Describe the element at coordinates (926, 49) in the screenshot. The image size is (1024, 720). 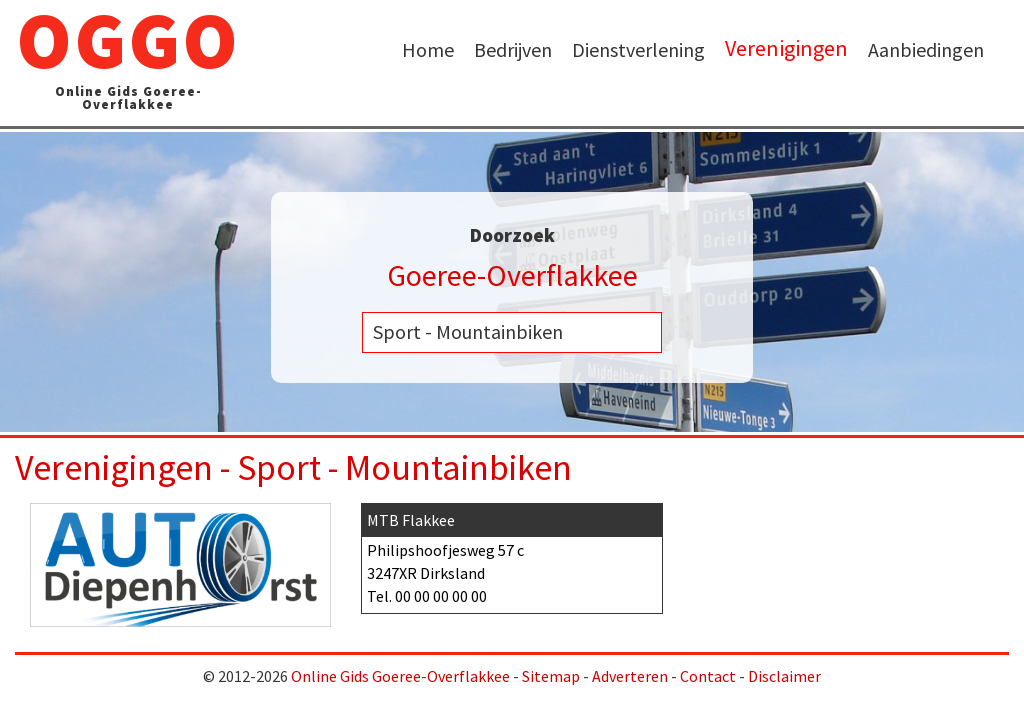
I see `Aanbiedingen` at that location.